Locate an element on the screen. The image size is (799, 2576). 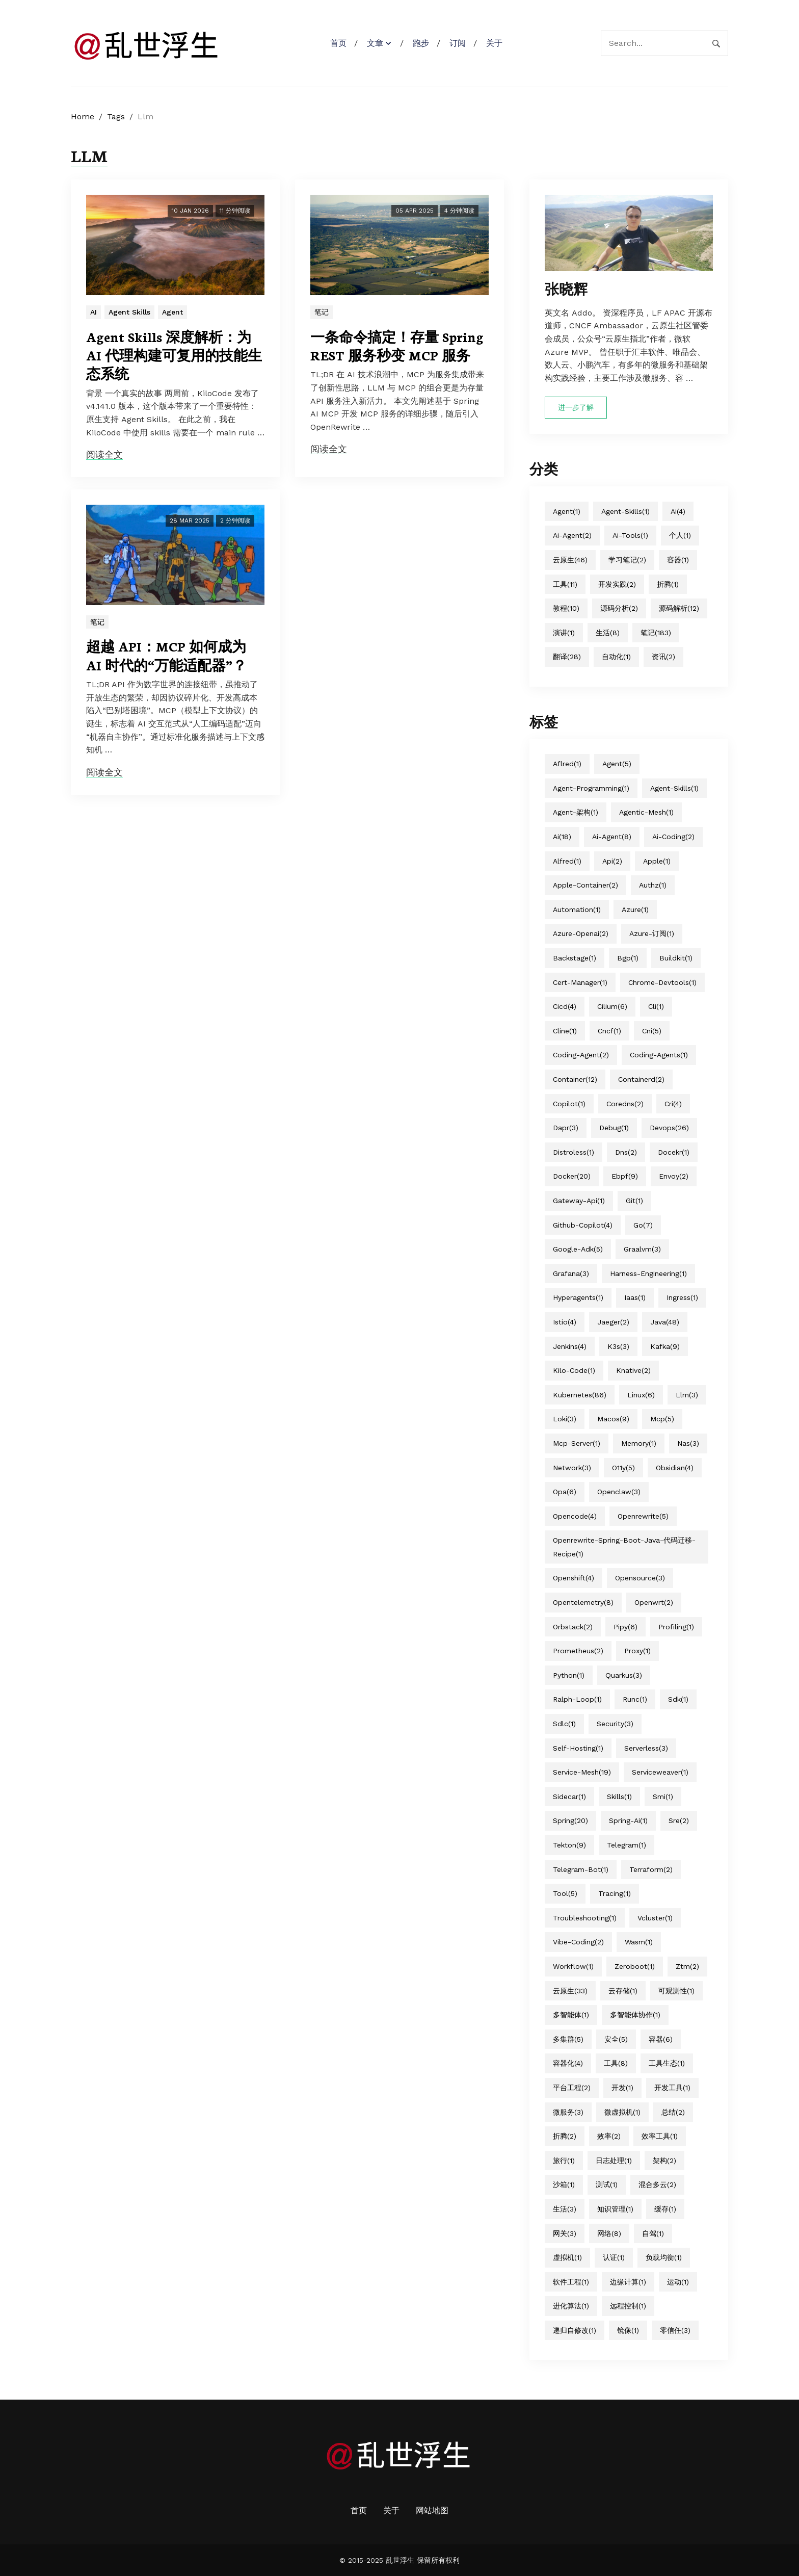
知识管理 is located at coordinates (615, 2209).